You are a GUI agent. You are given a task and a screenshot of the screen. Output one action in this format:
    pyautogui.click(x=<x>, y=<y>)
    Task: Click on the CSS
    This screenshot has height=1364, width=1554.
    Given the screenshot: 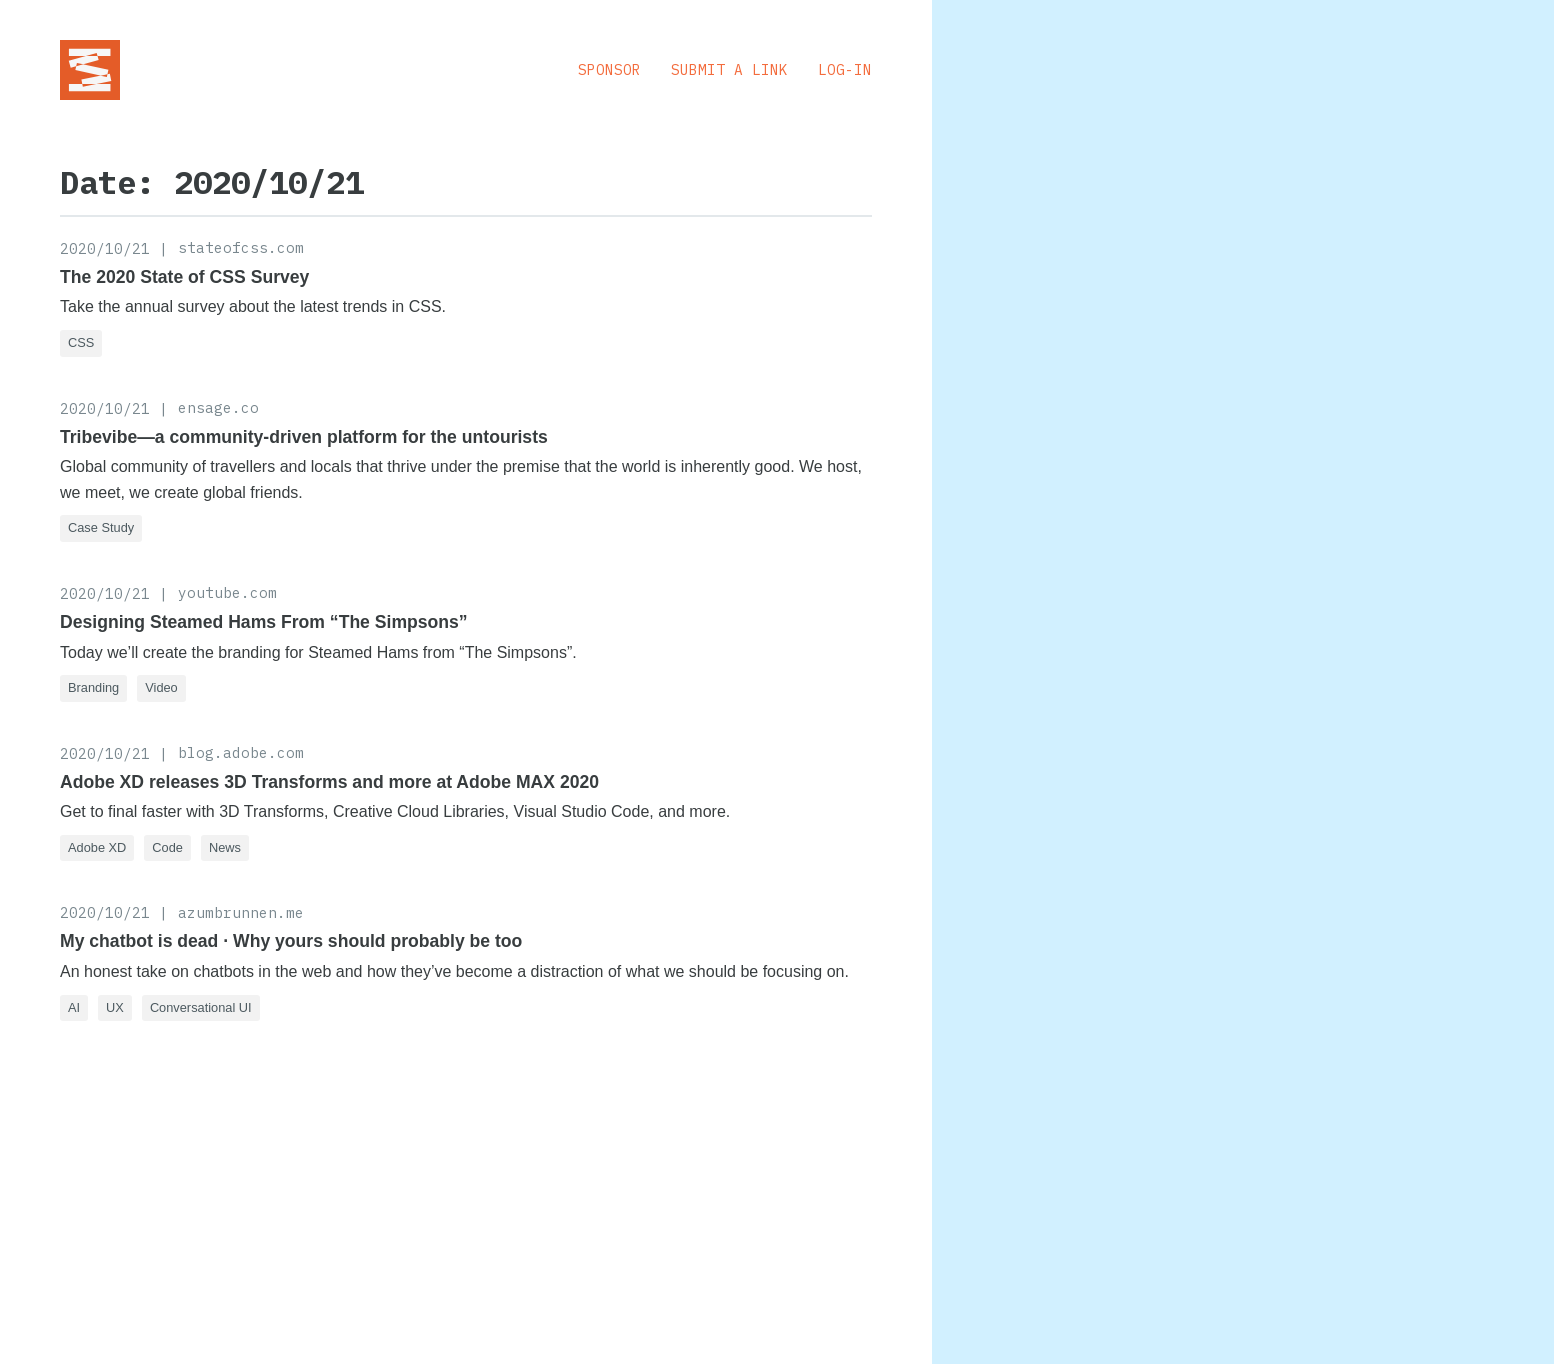 What is the action you would take?
    pyautogui.click(x=81, y=342)
    